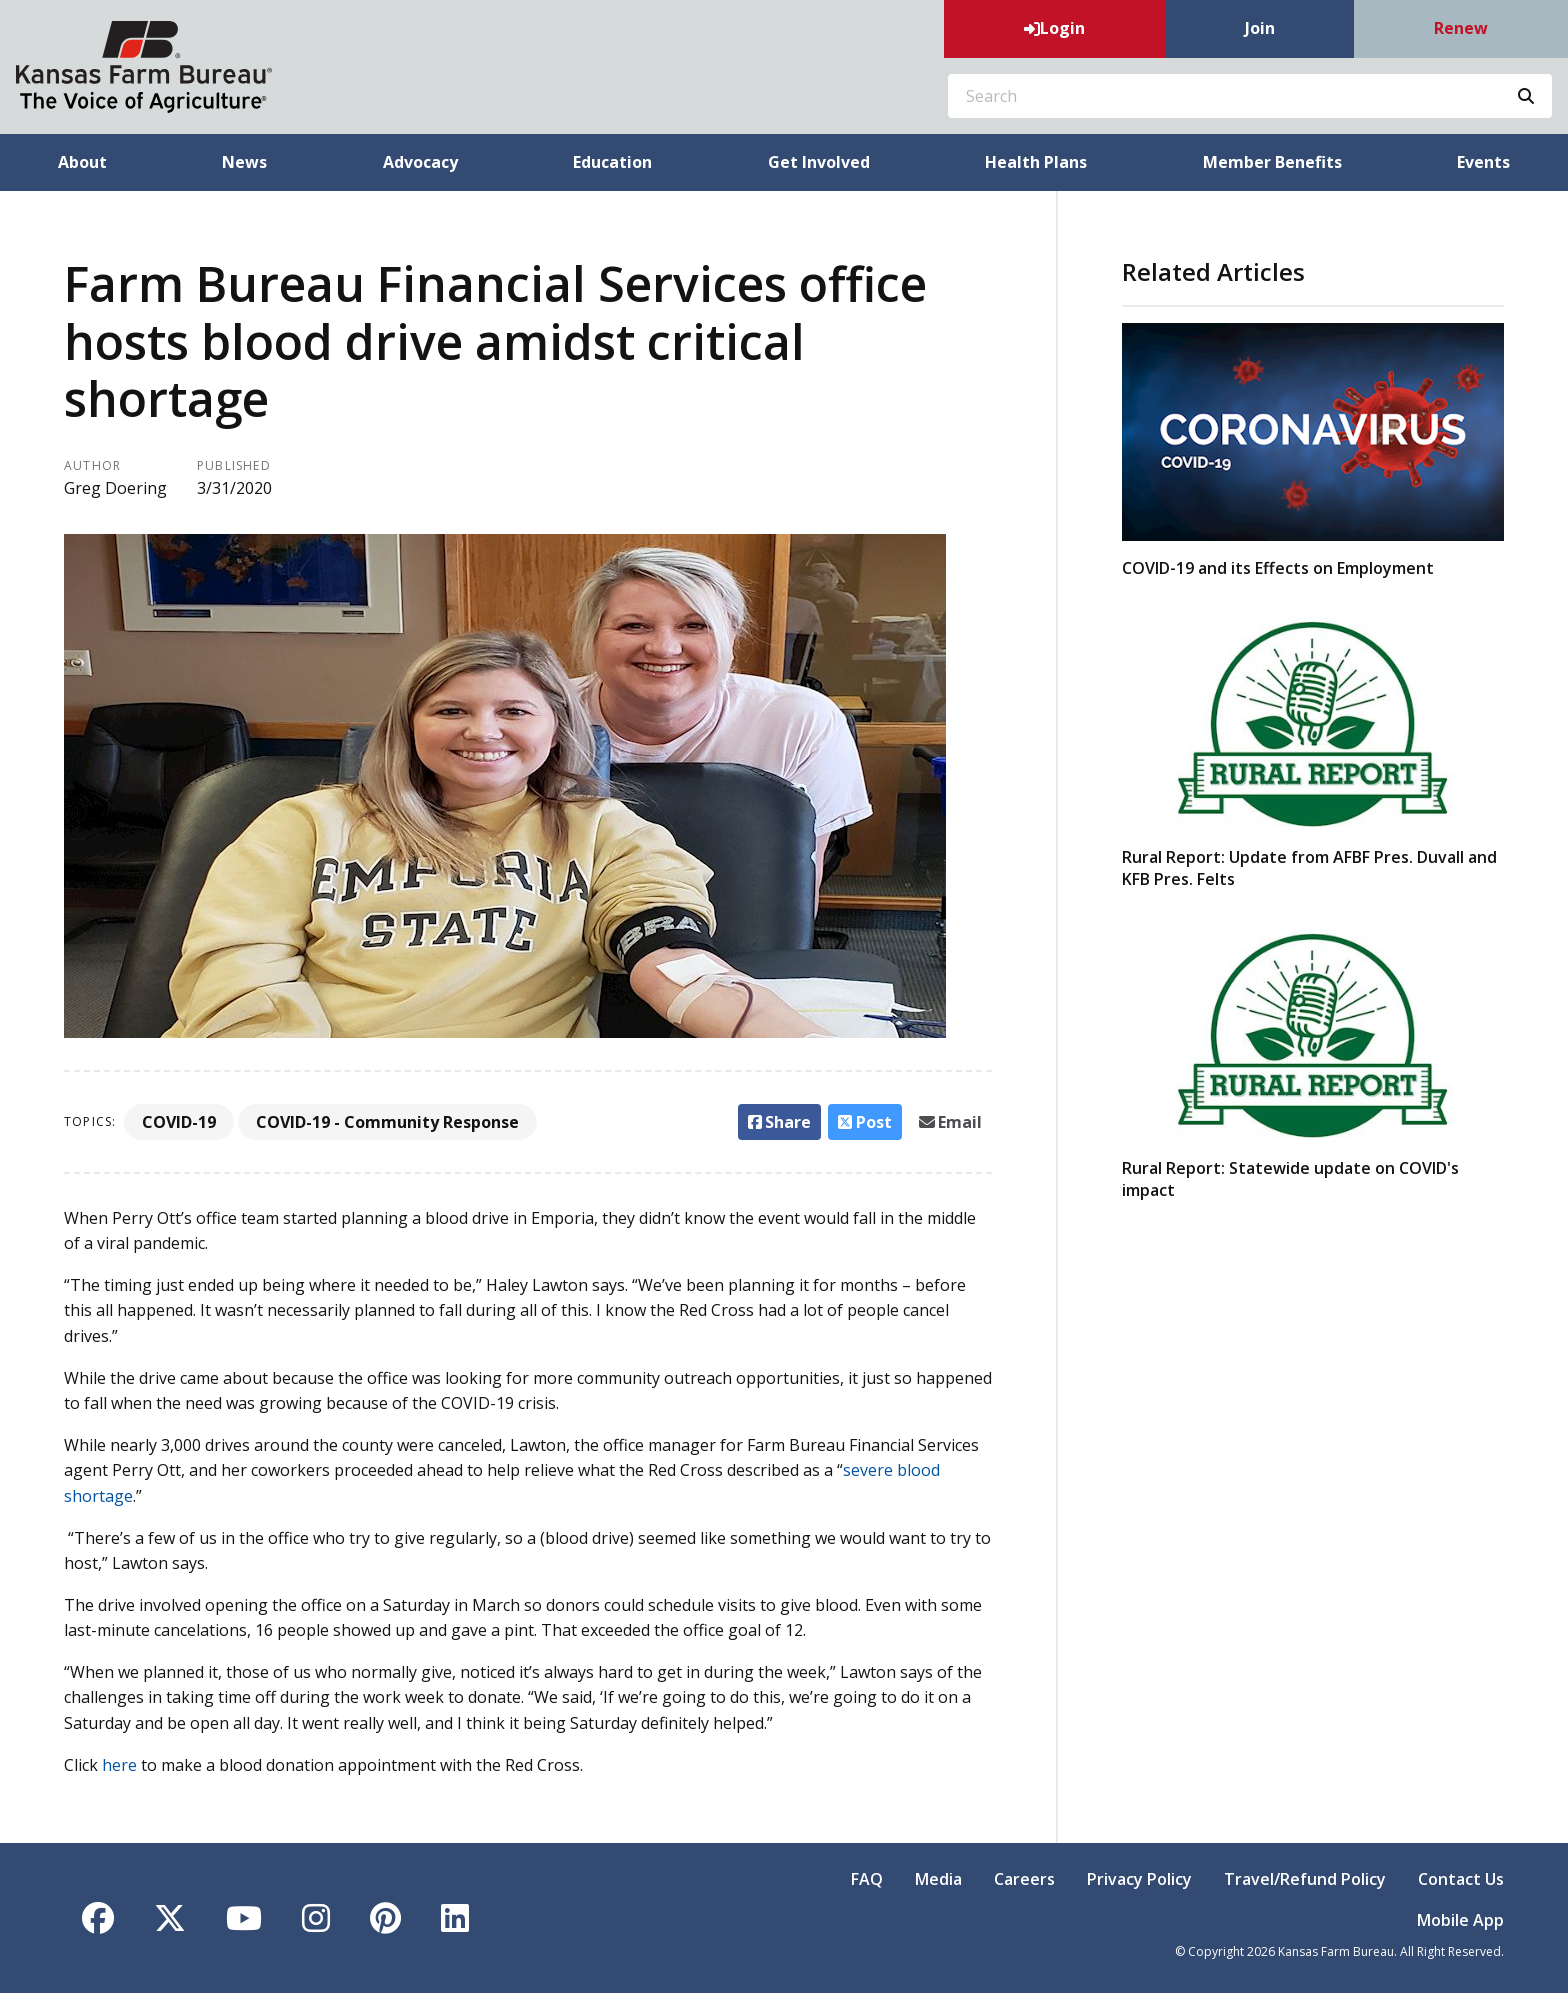  Describe the element at coordinates (612, 162) in the screenshot. I see `Education` at that location.